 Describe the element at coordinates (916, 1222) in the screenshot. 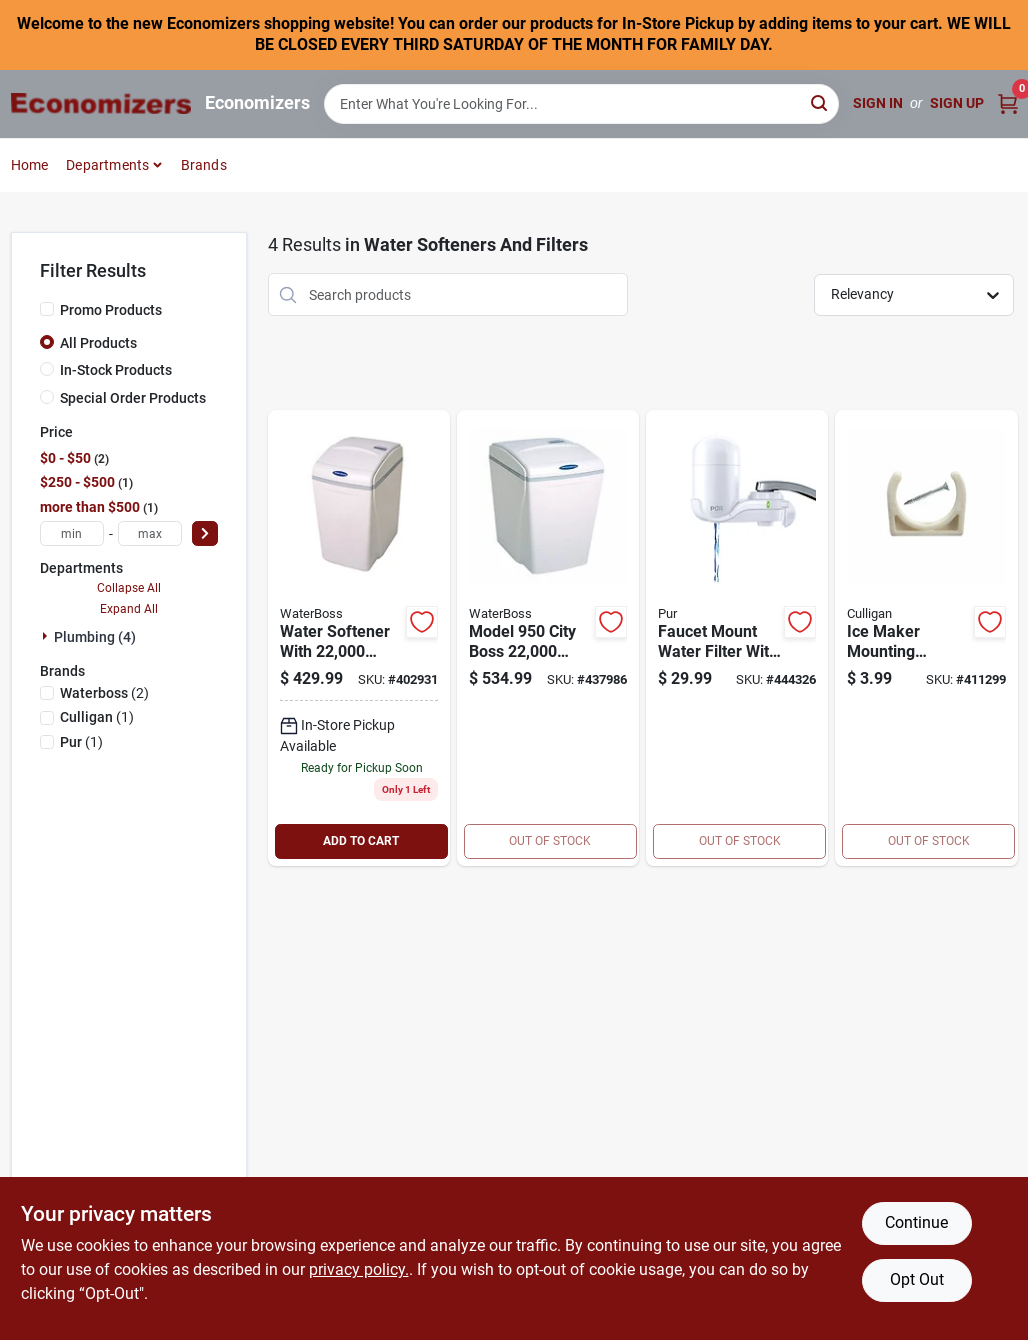

I see `Continue` at that location.